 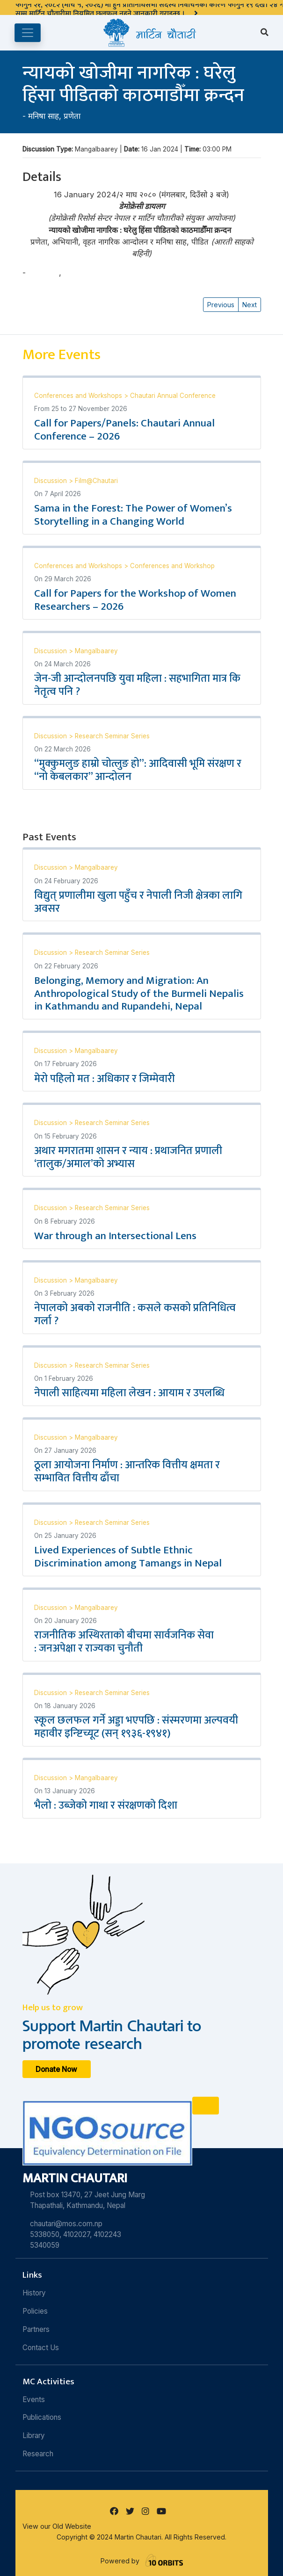 What do you see at coordinates (173, 395) in the screenshot?
I see `Chautari Annual Conference` at bounding box center [173, 395].